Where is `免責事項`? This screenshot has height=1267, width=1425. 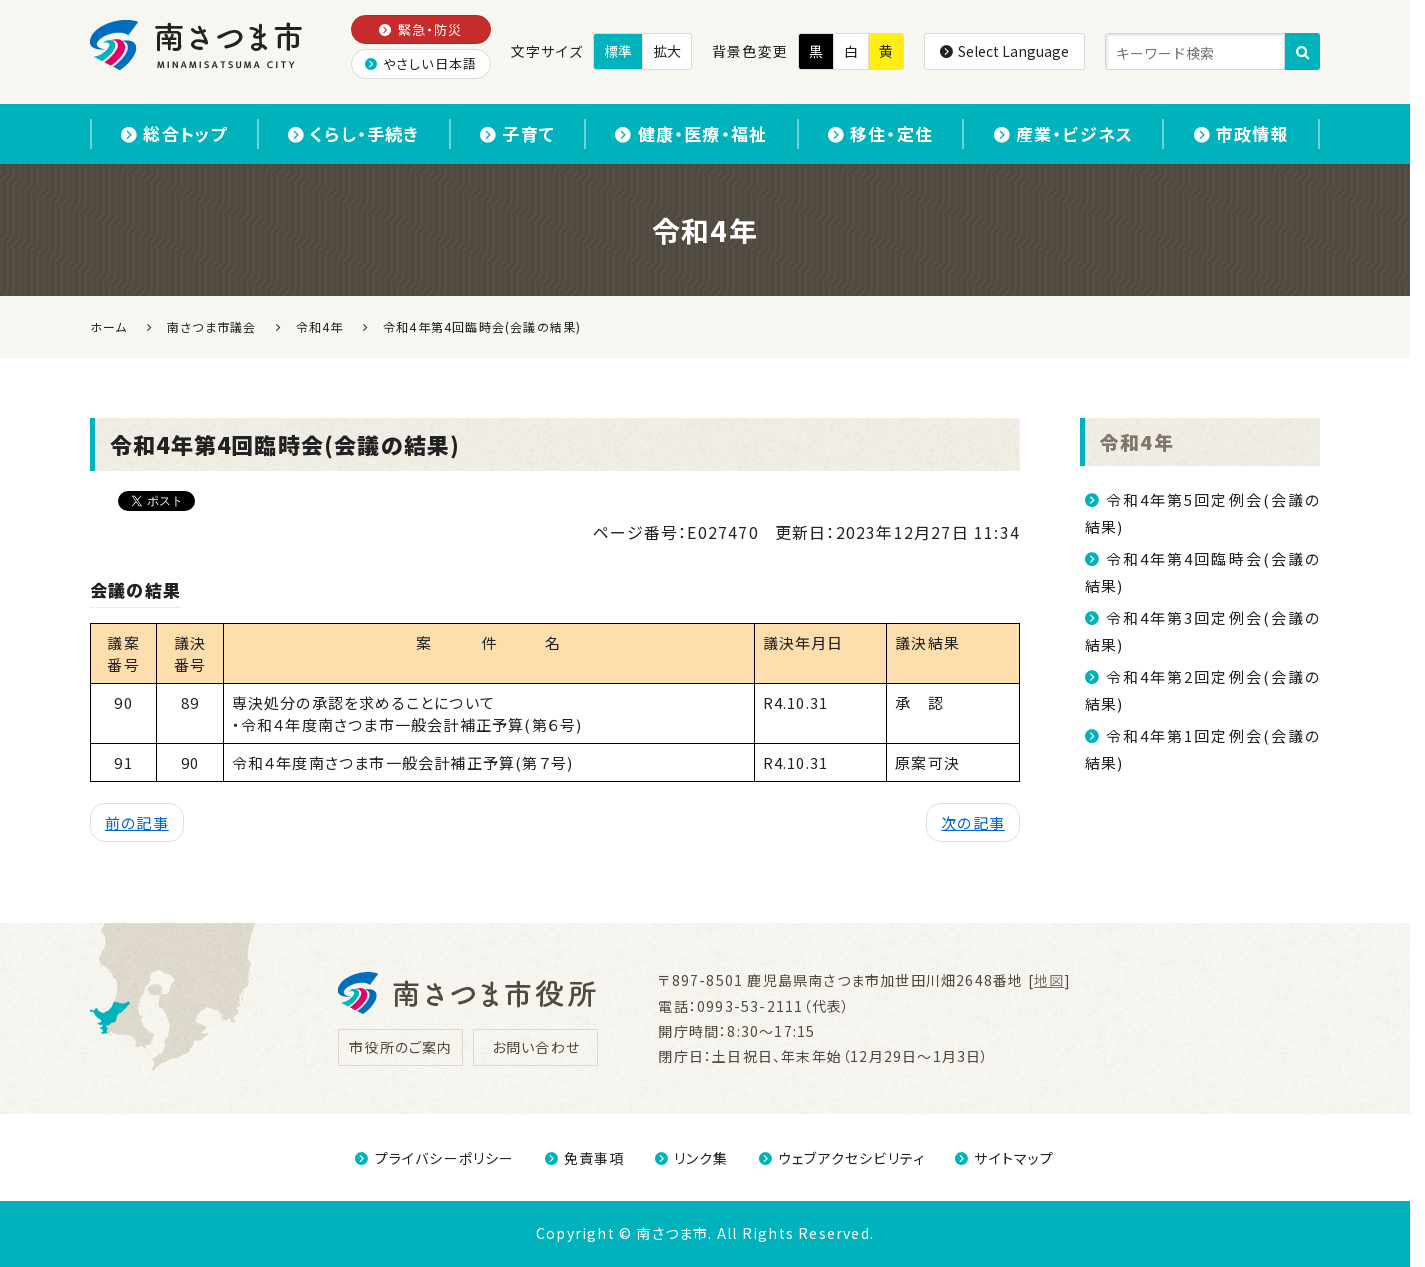
免責事項 is located at coordinates (585, 1158).